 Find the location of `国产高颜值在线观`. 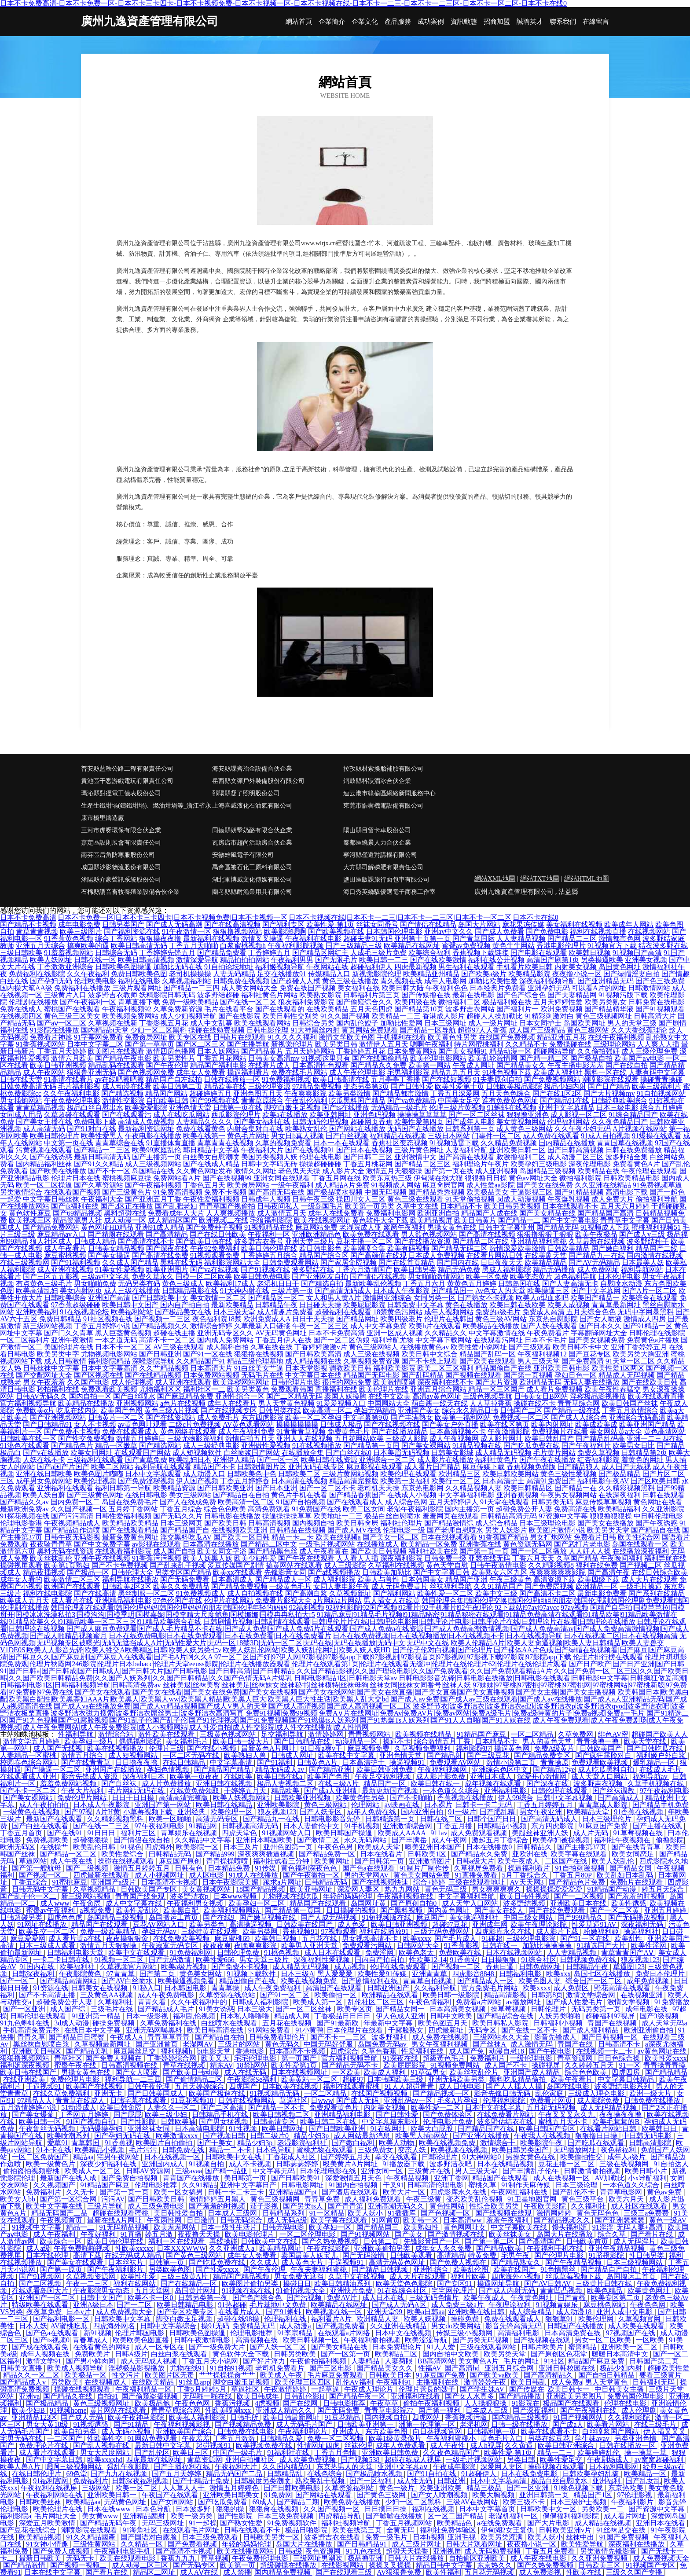

国产高颜值在线观 is located at coordinates (378, 1255).